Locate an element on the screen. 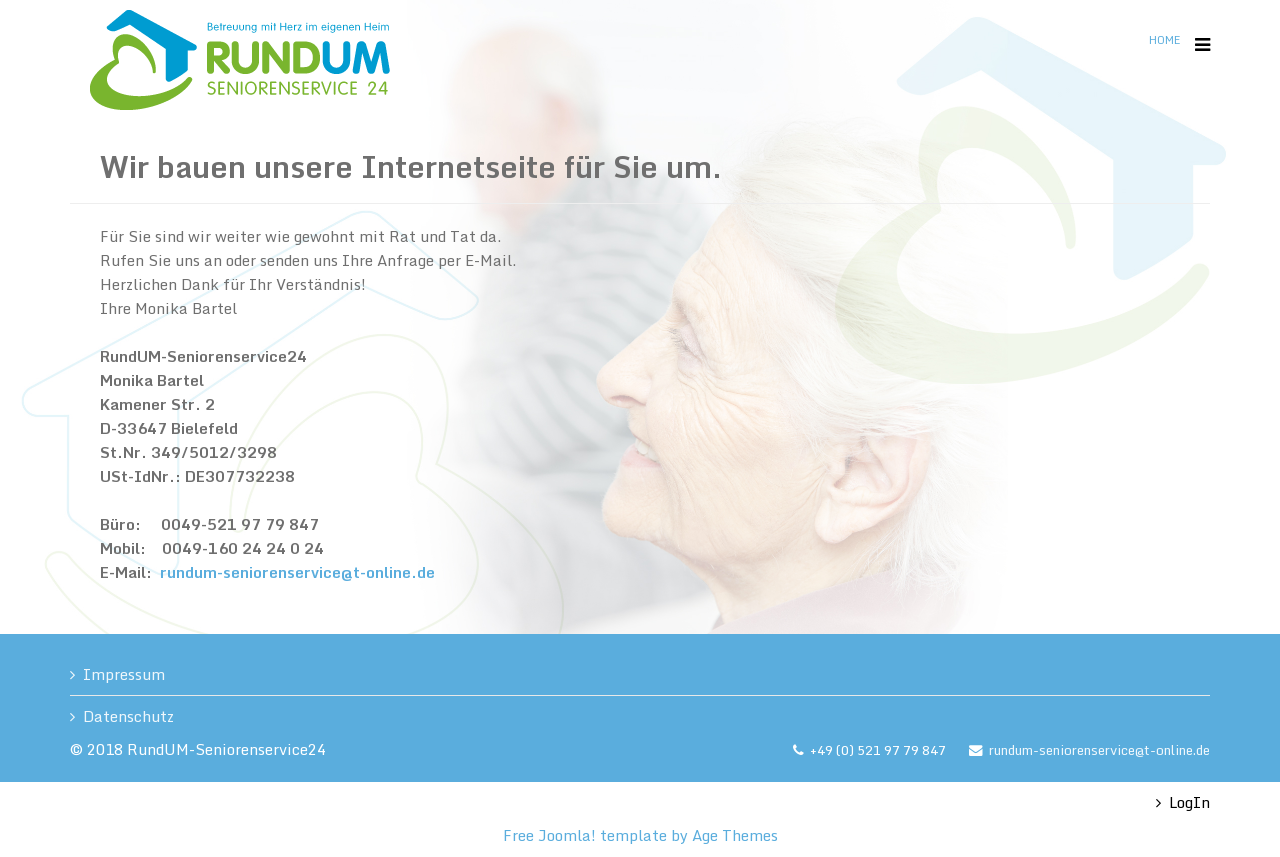 This screenshot has height=857, width=1280. Datenschutz is located at coordinates (128, 716).